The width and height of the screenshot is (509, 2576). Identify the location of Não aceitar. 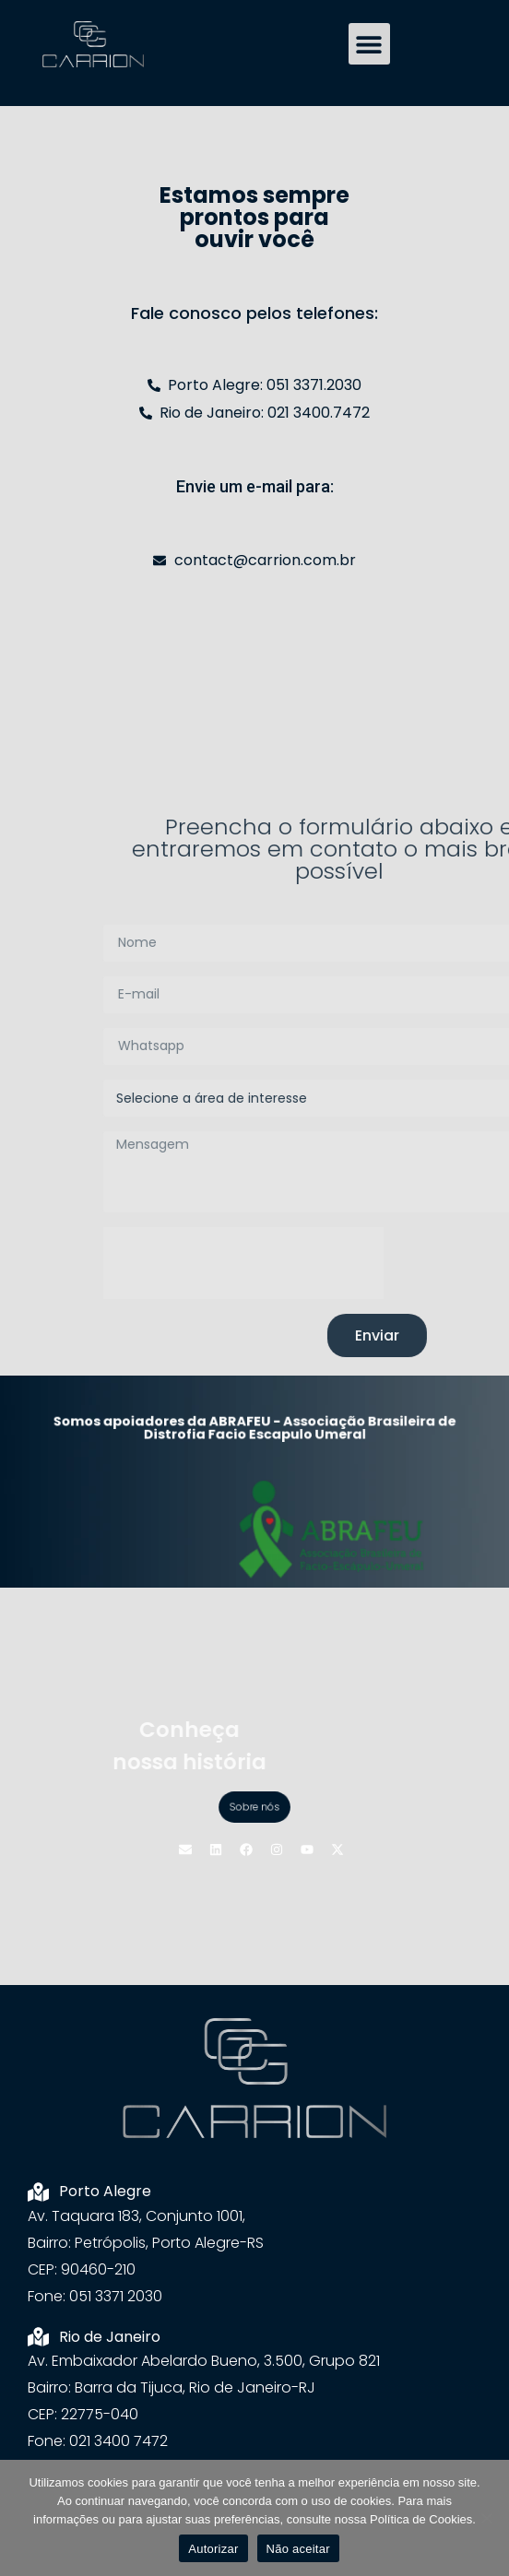
(298, 2549).